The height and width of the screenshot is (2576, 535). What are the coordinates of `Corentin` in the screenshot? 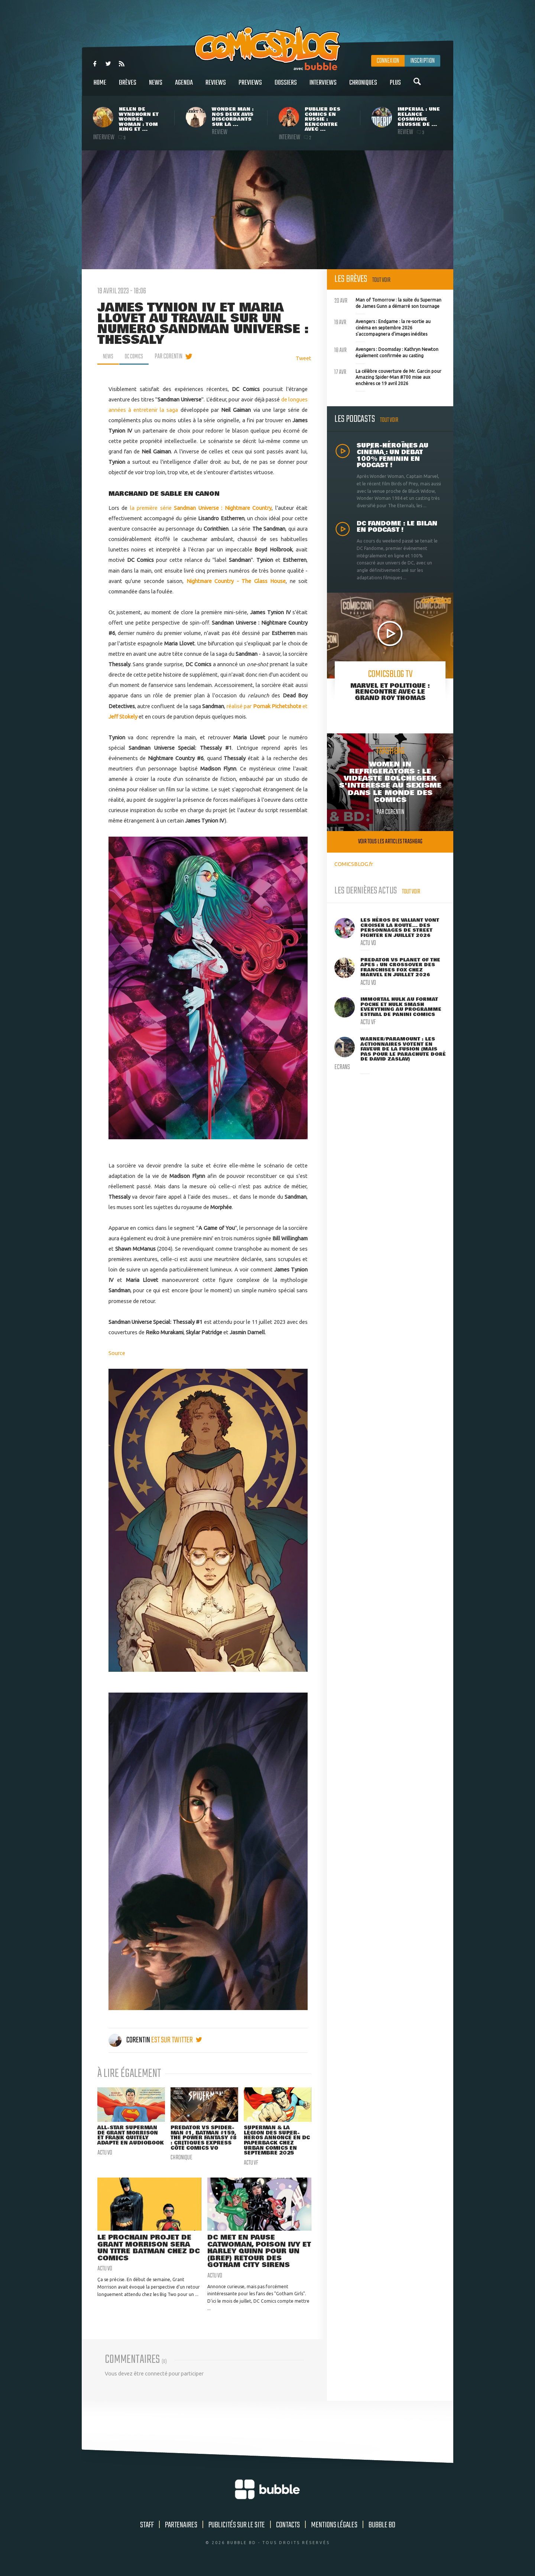 It's located at (129, 2040).